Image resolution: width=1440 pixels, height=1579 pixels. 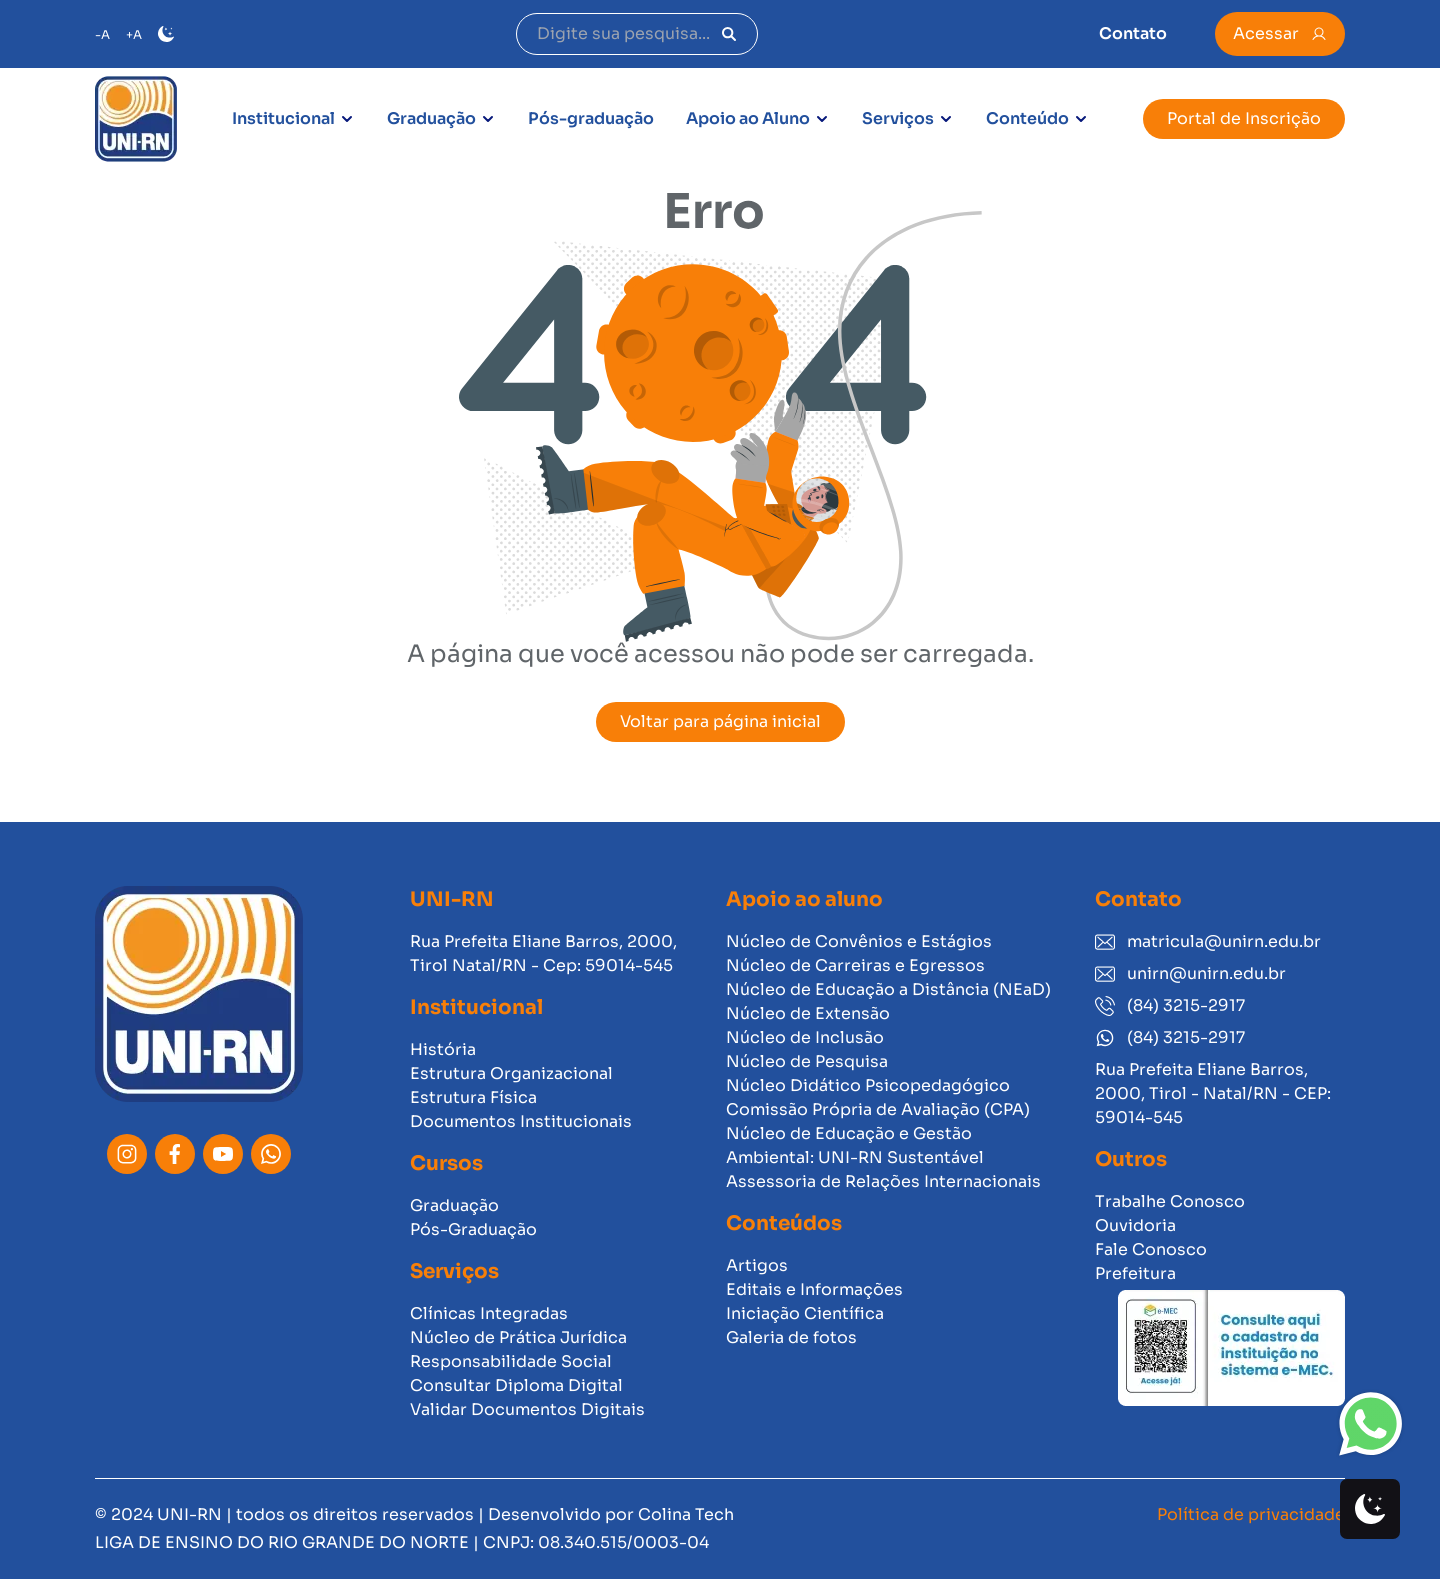 What do you see at coordinates (1170, 1005) in the screenshot?
I see `(84) 3215-2917` at bounding box center [1170, 1005].